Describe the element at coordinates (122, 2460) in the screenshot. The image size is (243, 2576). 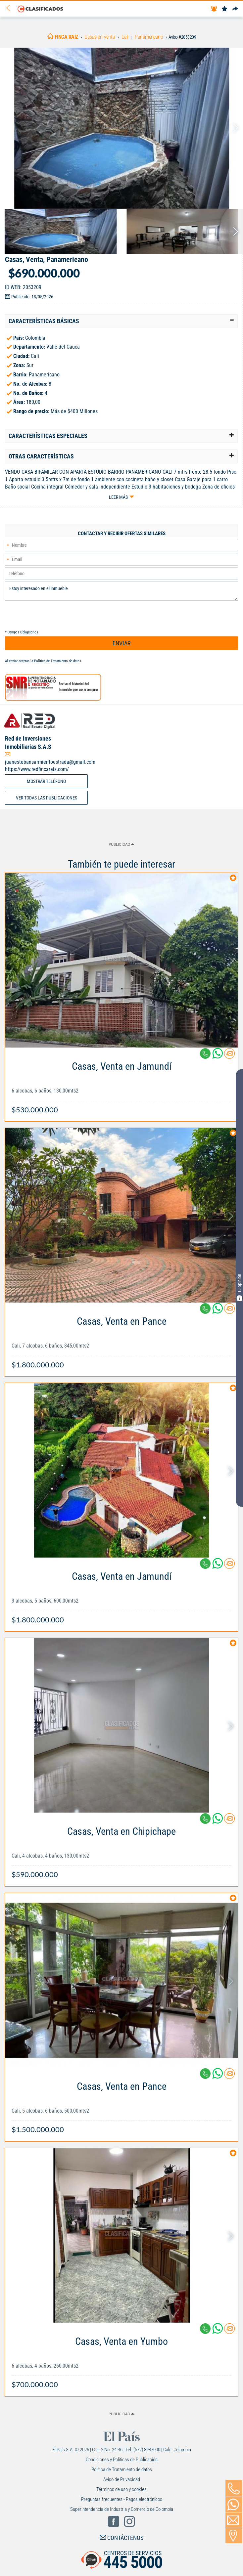
I see `Condiciones y Políticas de Publicación` at that location.